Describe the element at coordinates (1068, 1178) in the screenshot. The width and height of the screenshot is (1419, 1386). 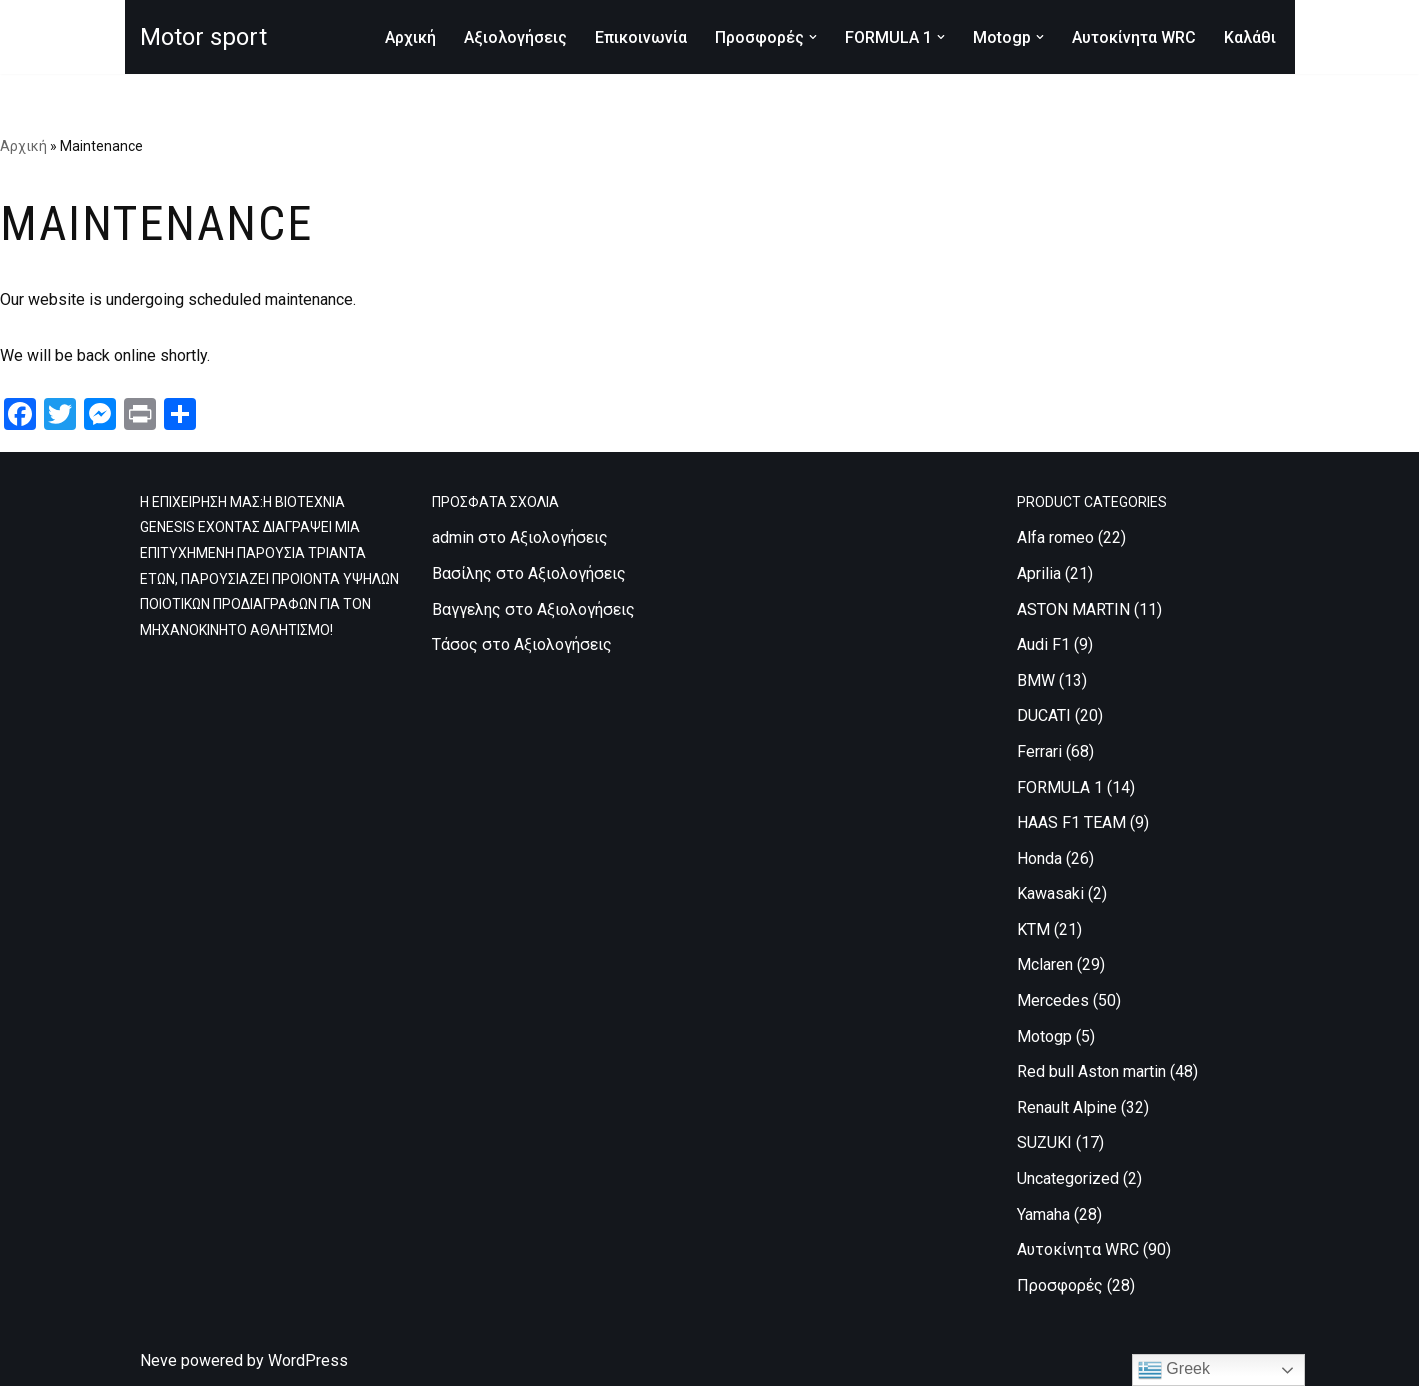
I see `Uncategorized` at that location.